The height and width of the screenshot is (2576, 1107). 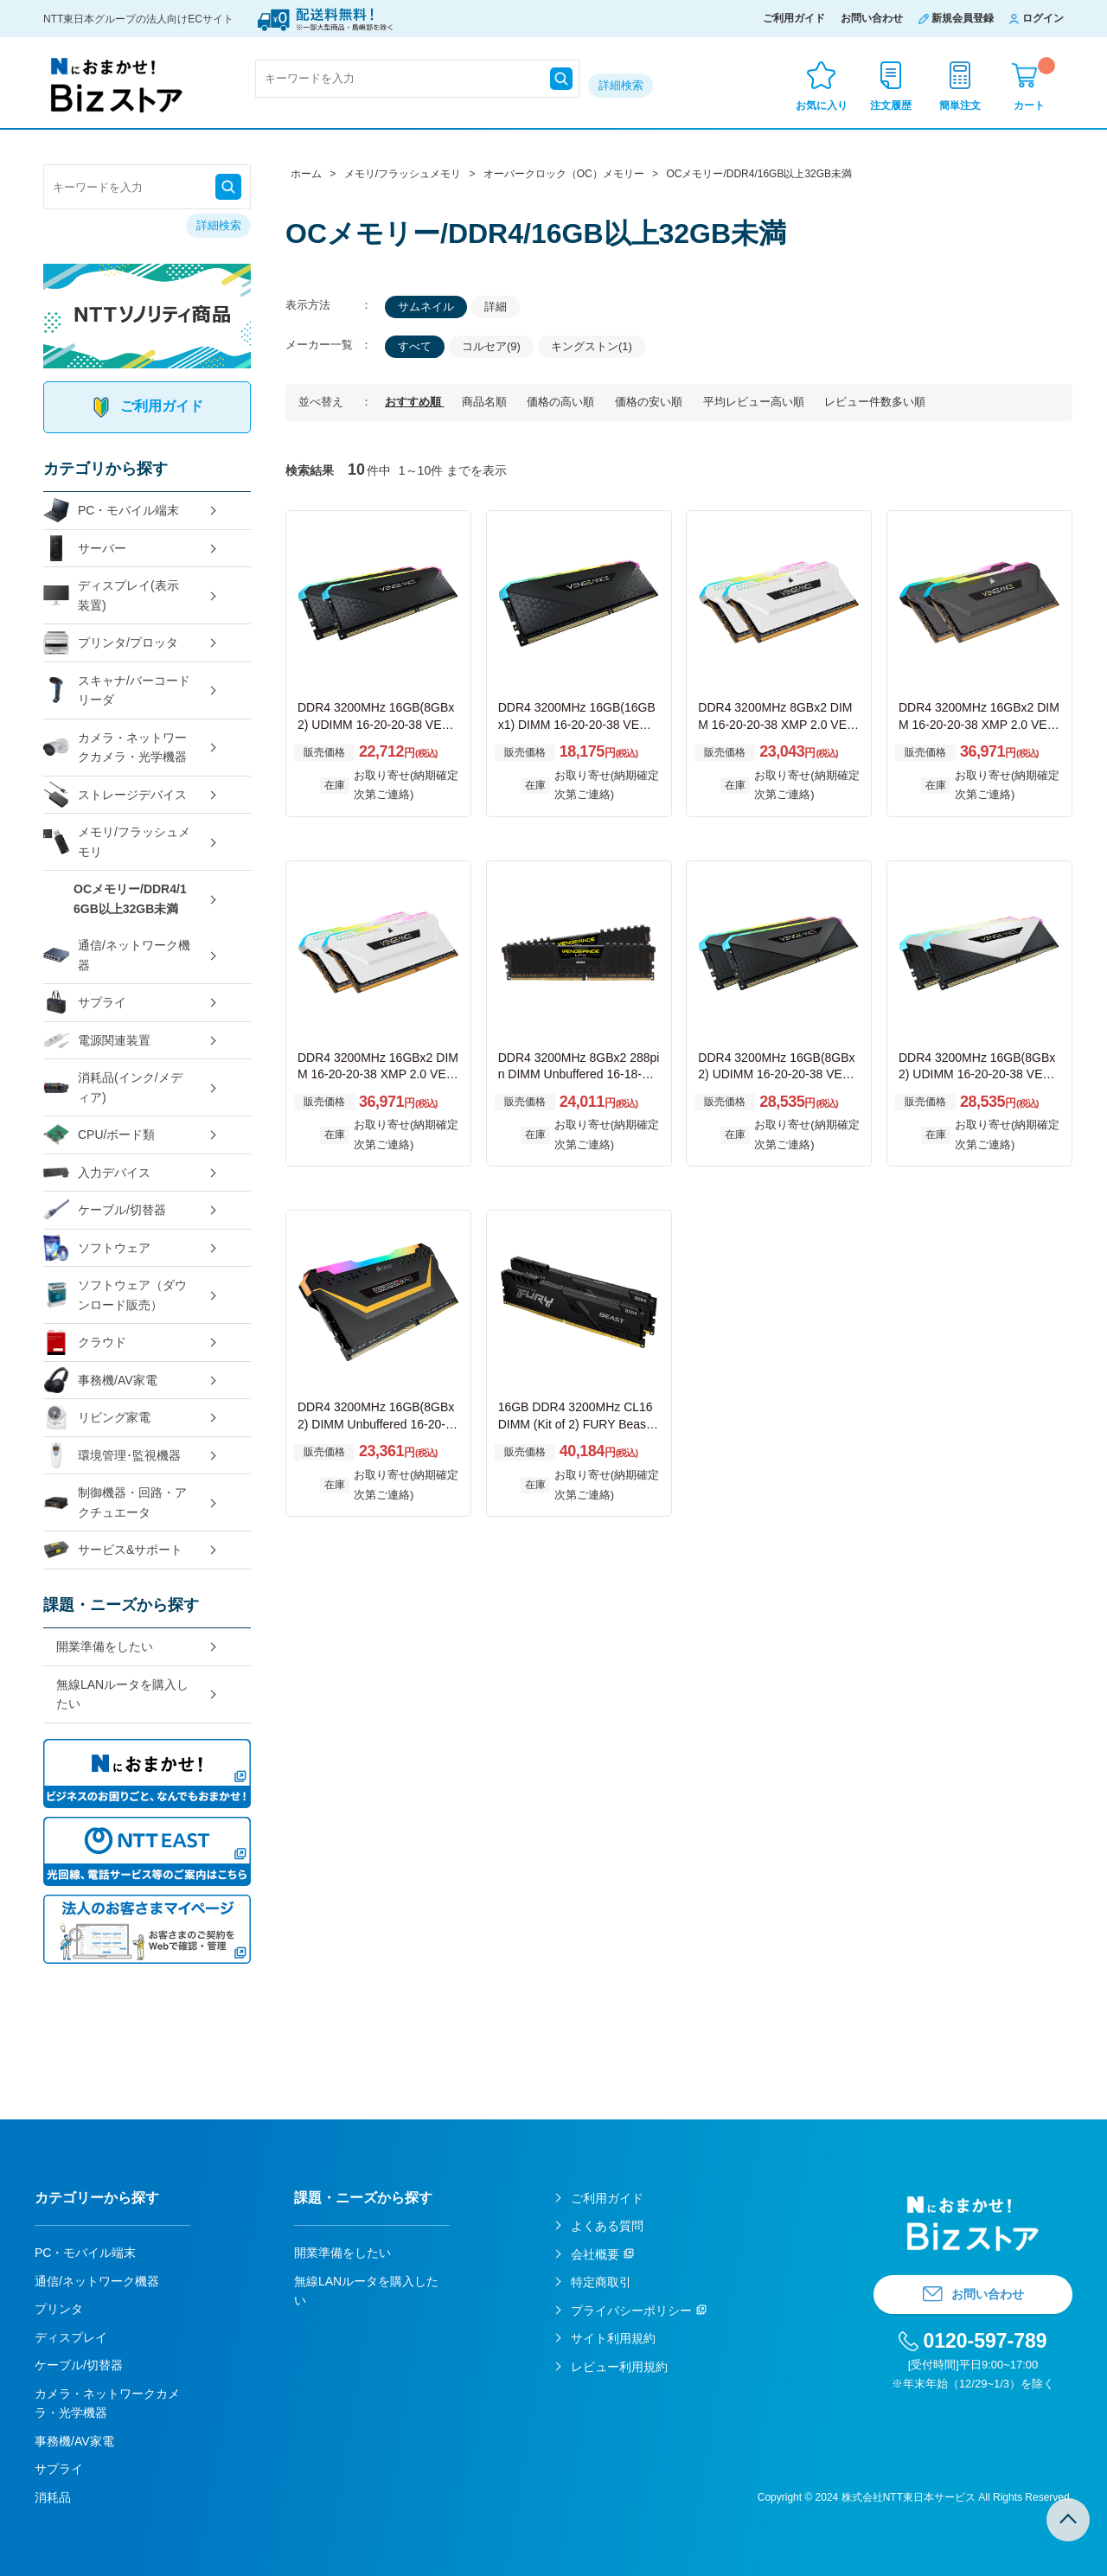 What do you see at coordinates (96, 1040) in the screenshot?
I see `電源関連装置` at bounding box center [96, 1040].